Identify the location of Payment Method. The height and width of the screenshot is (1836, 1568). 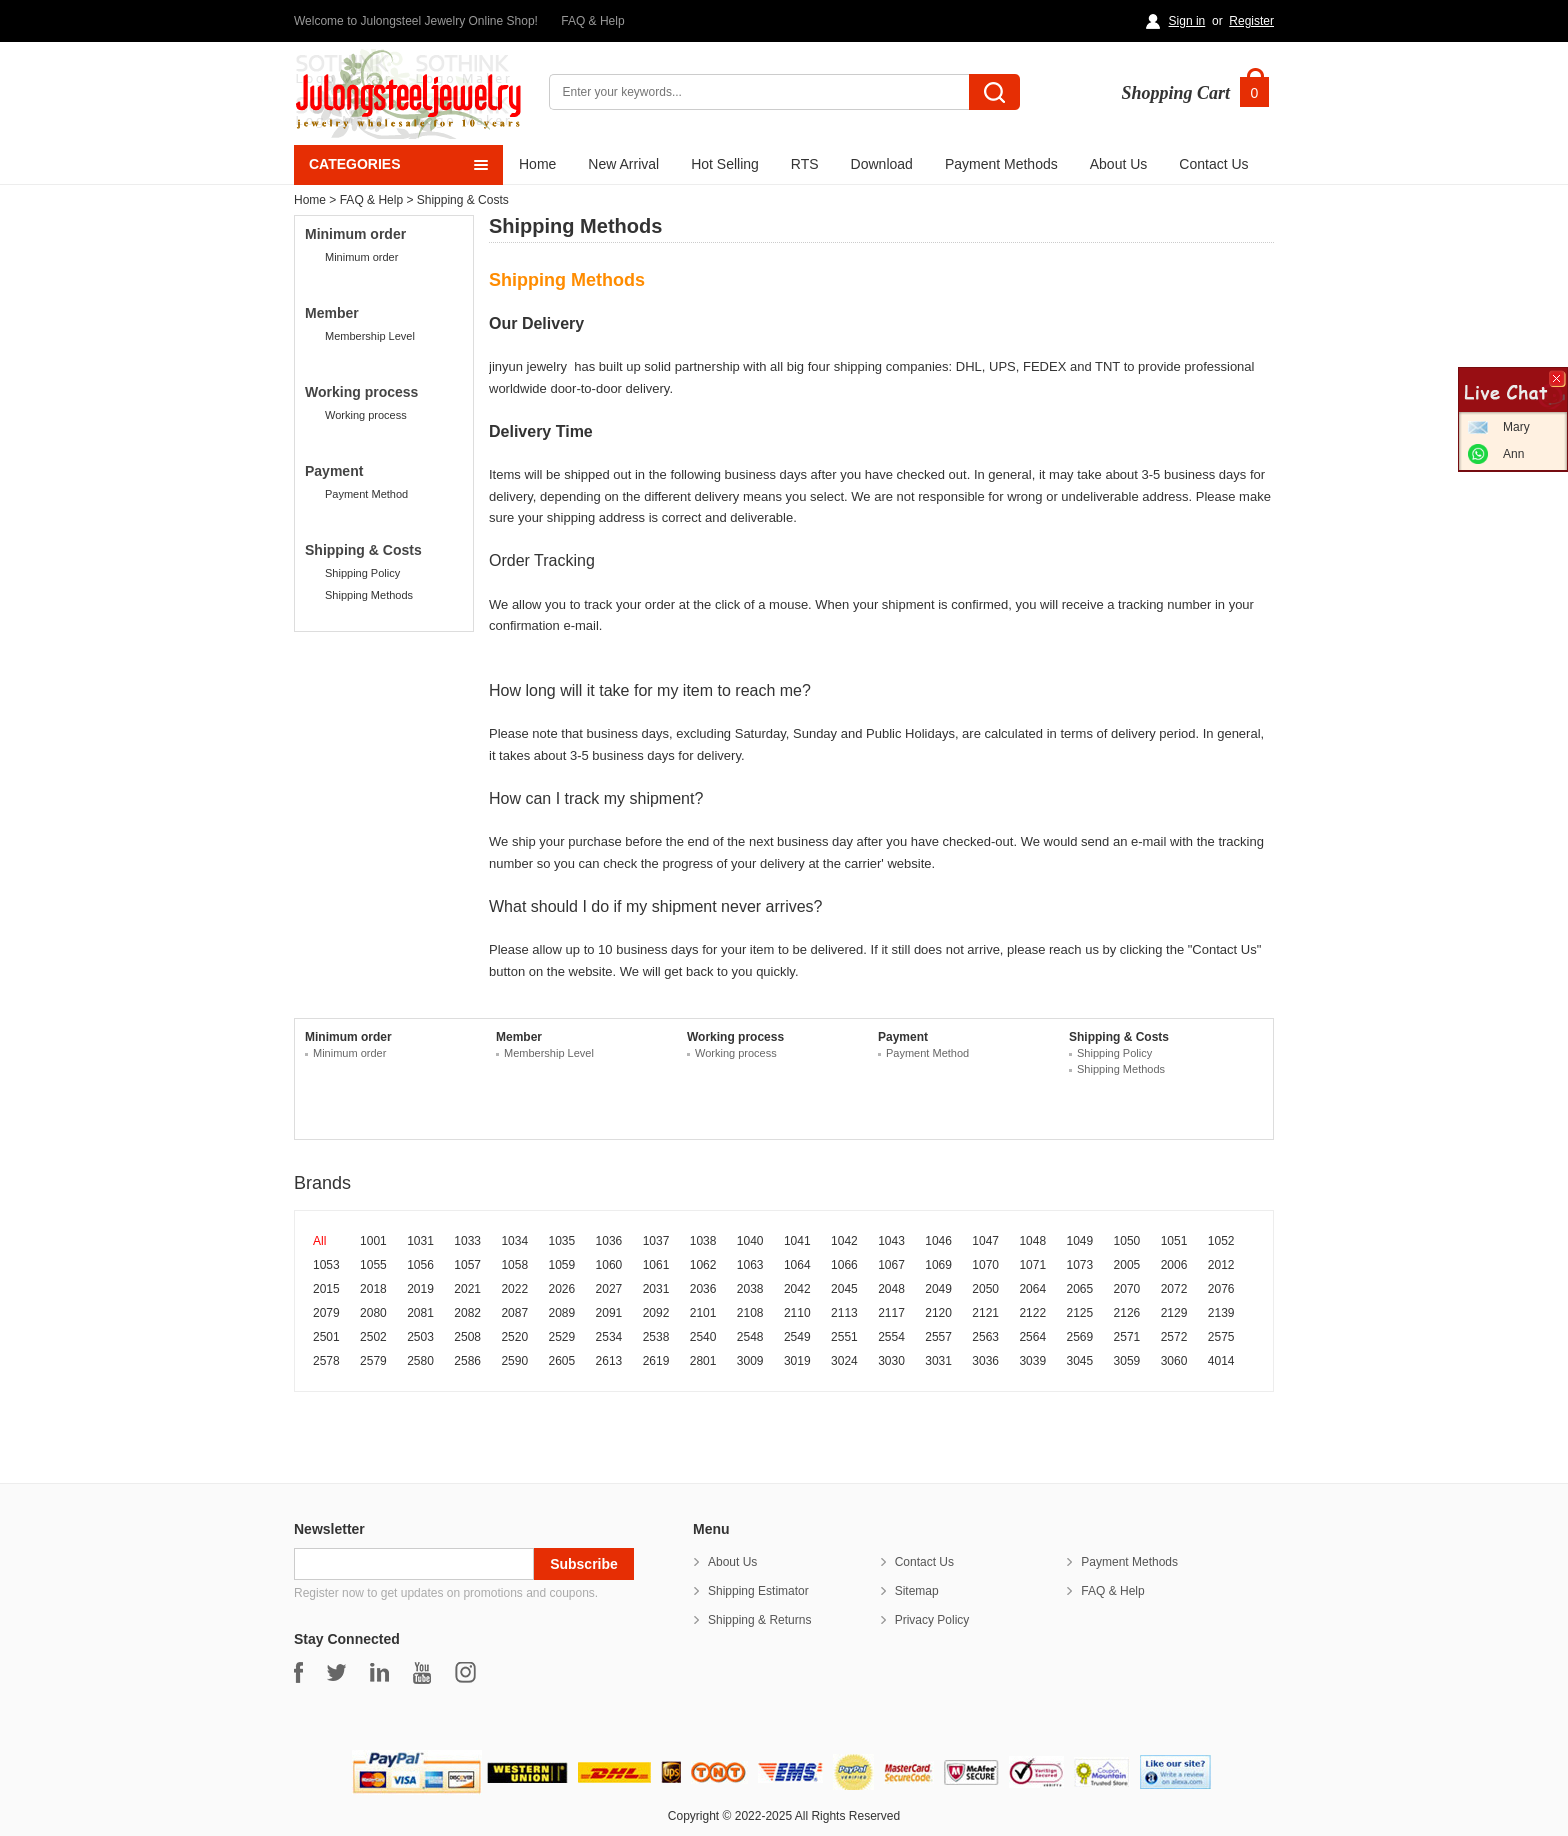
(366, 494).